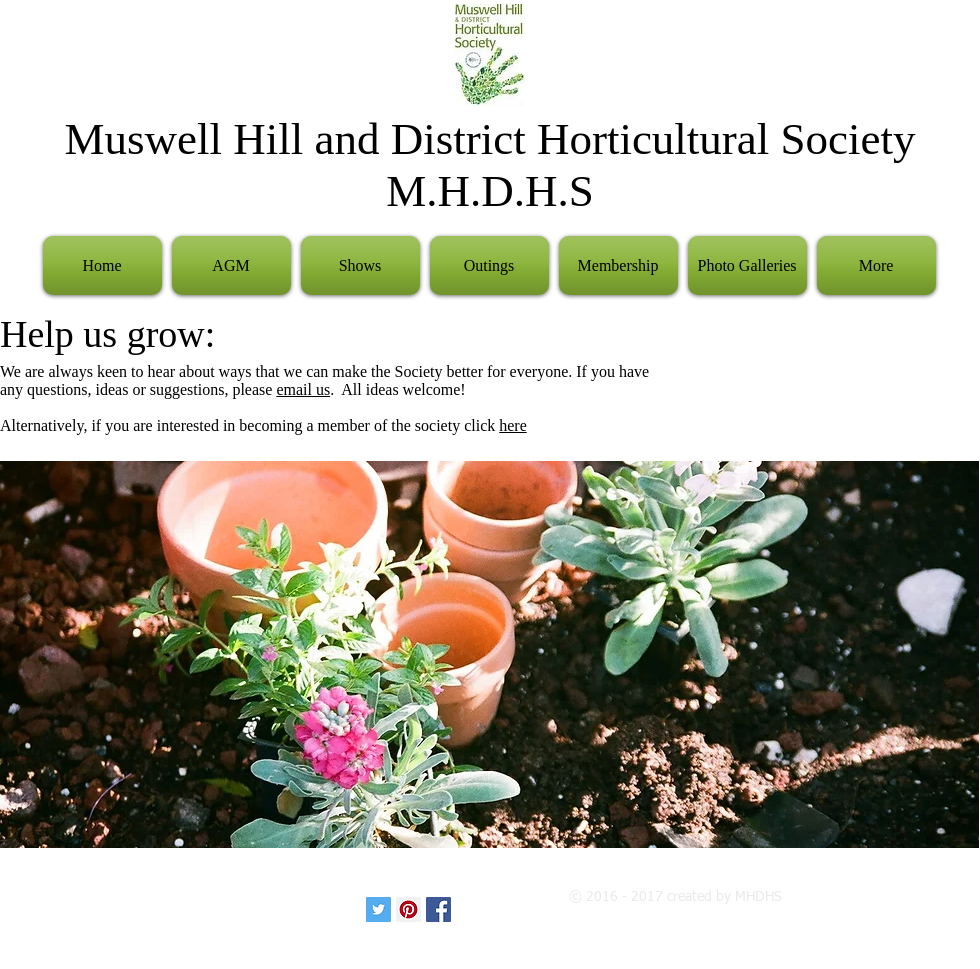 Image resolution: width=980 pixels, height=969 pixels. Describe the element at coordinates (438, 909) in the screenshot. I see `[Facebook Social Icon]` at that location.